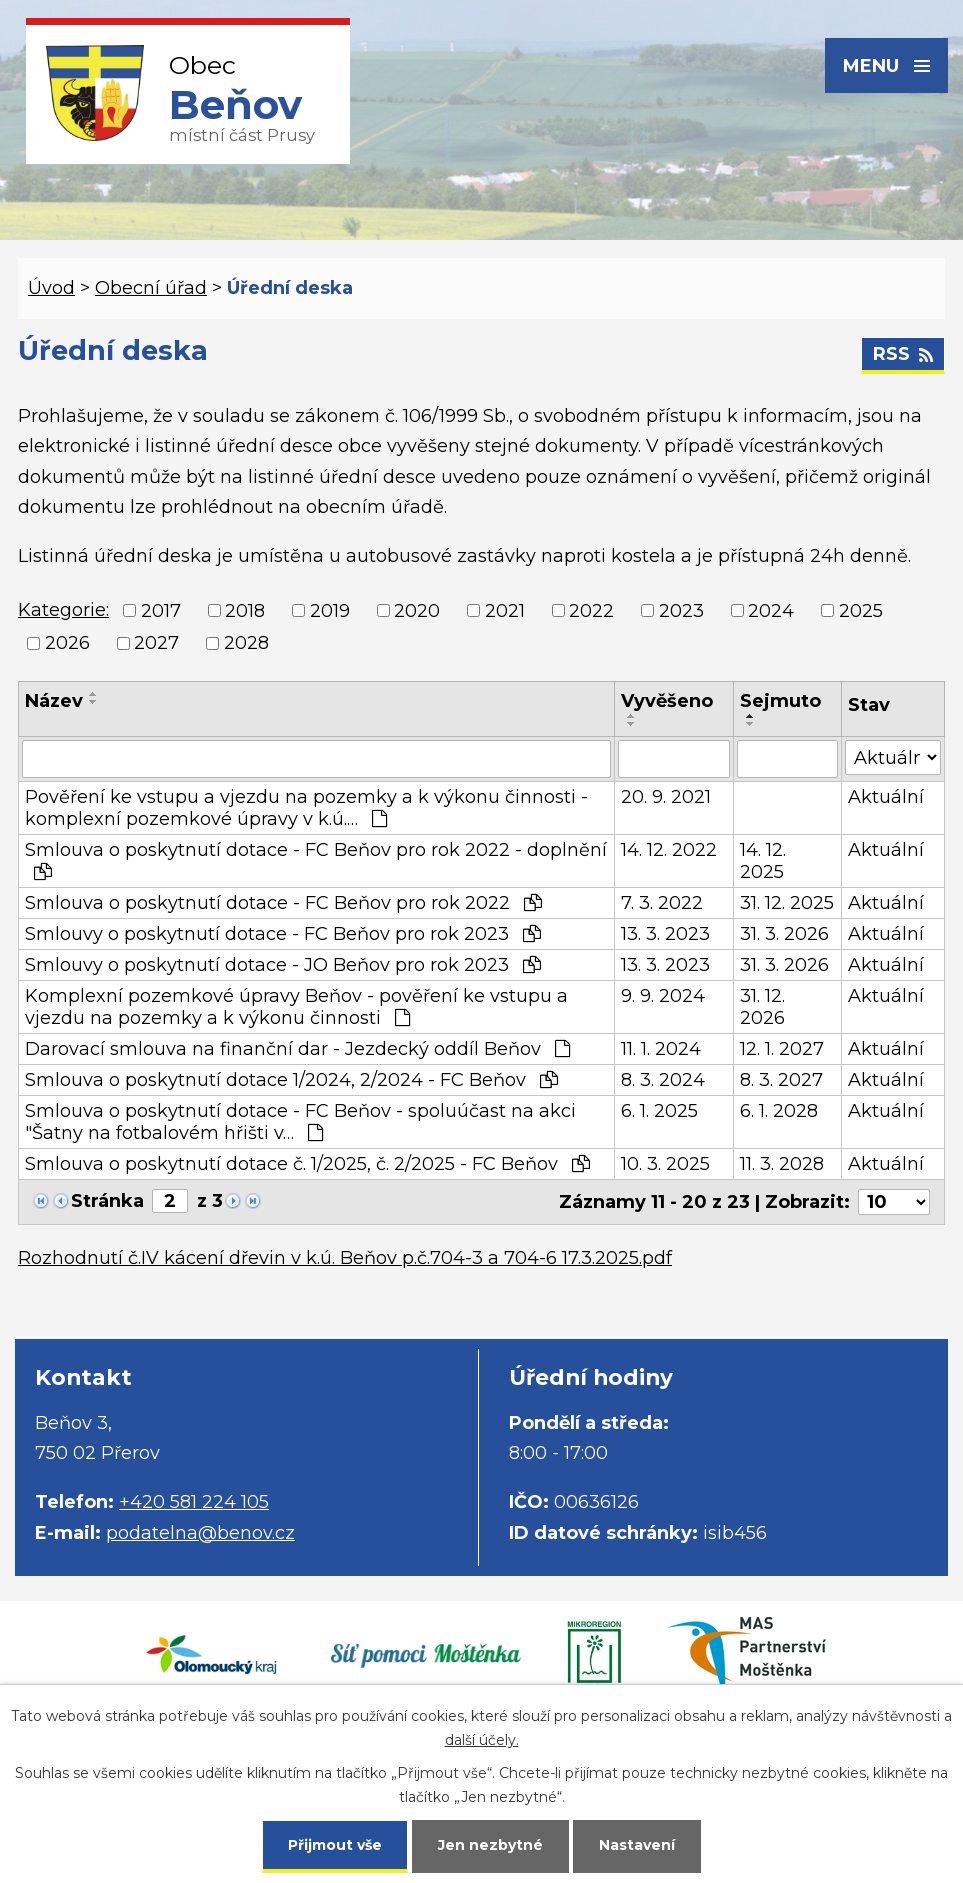 The width and height of the screenshot is (963, 1883). Describe the element at coordinates (781, 1080) in the screenshot. I see `8. 3. 2027` at that location.